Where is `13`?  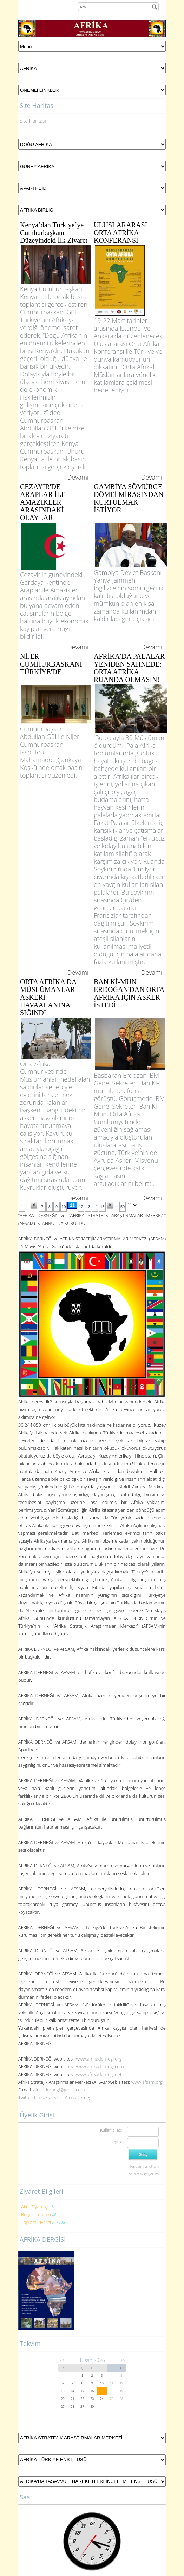 13 is located at coordinates (88, 1207).